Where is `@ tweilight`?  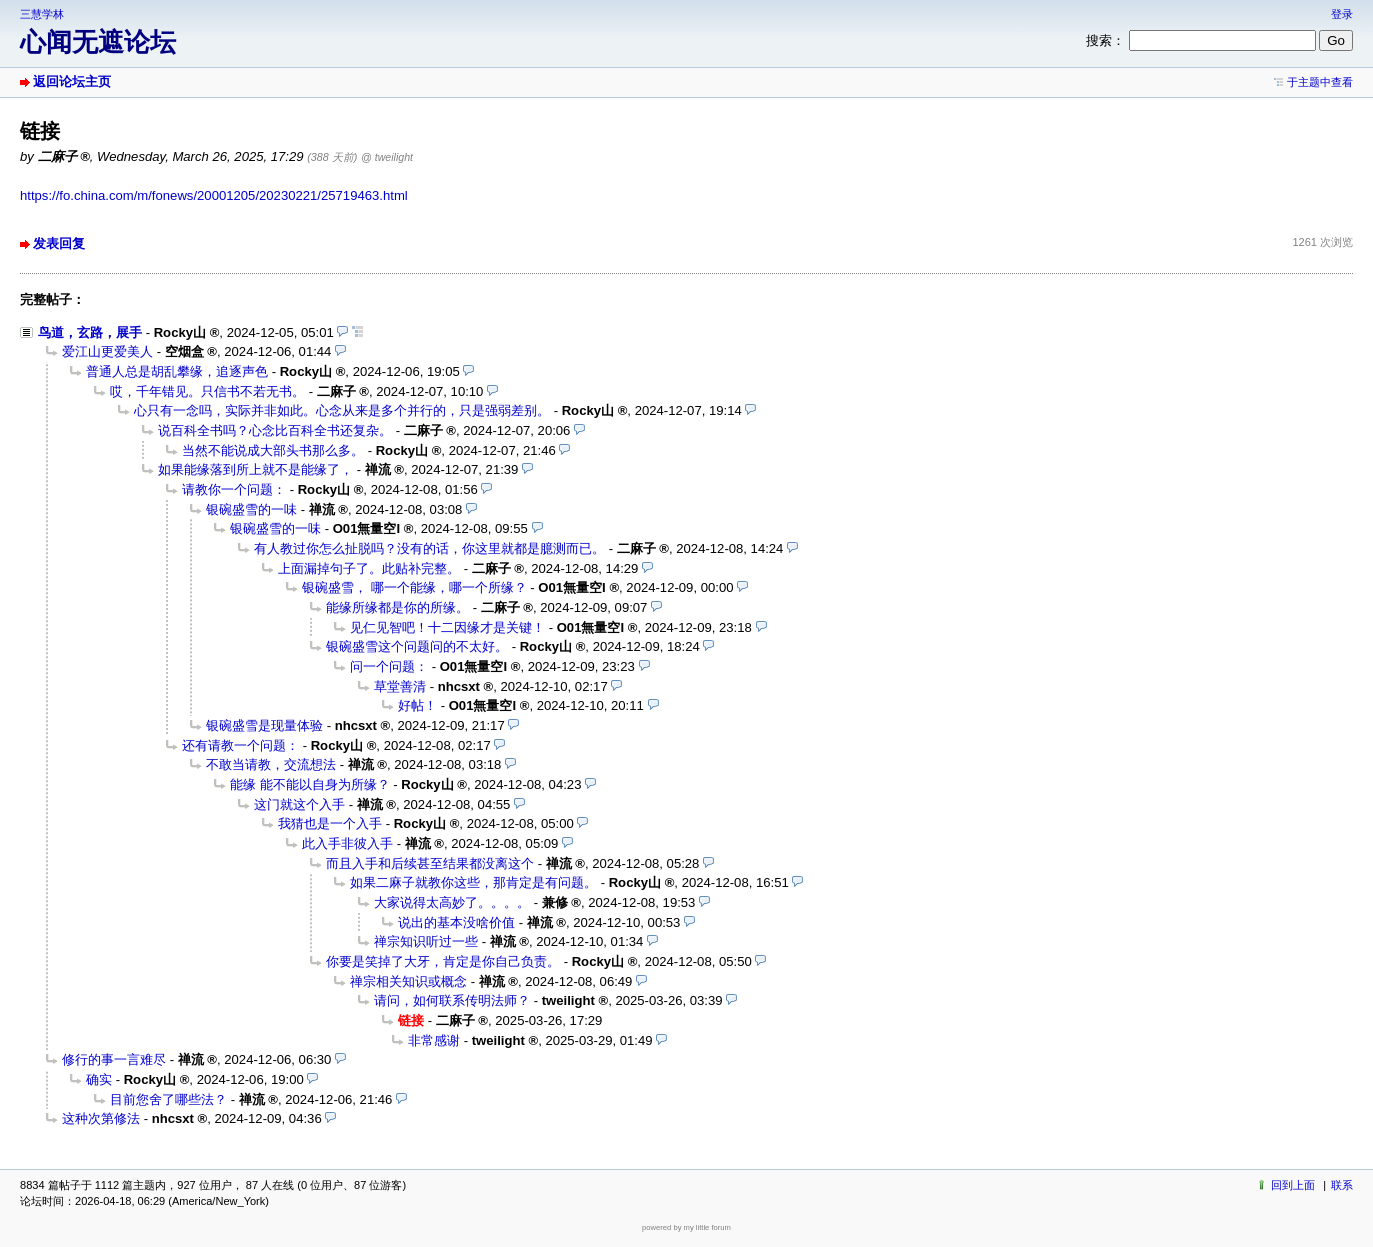
@ tweilight is located at coordinates (387, 157).